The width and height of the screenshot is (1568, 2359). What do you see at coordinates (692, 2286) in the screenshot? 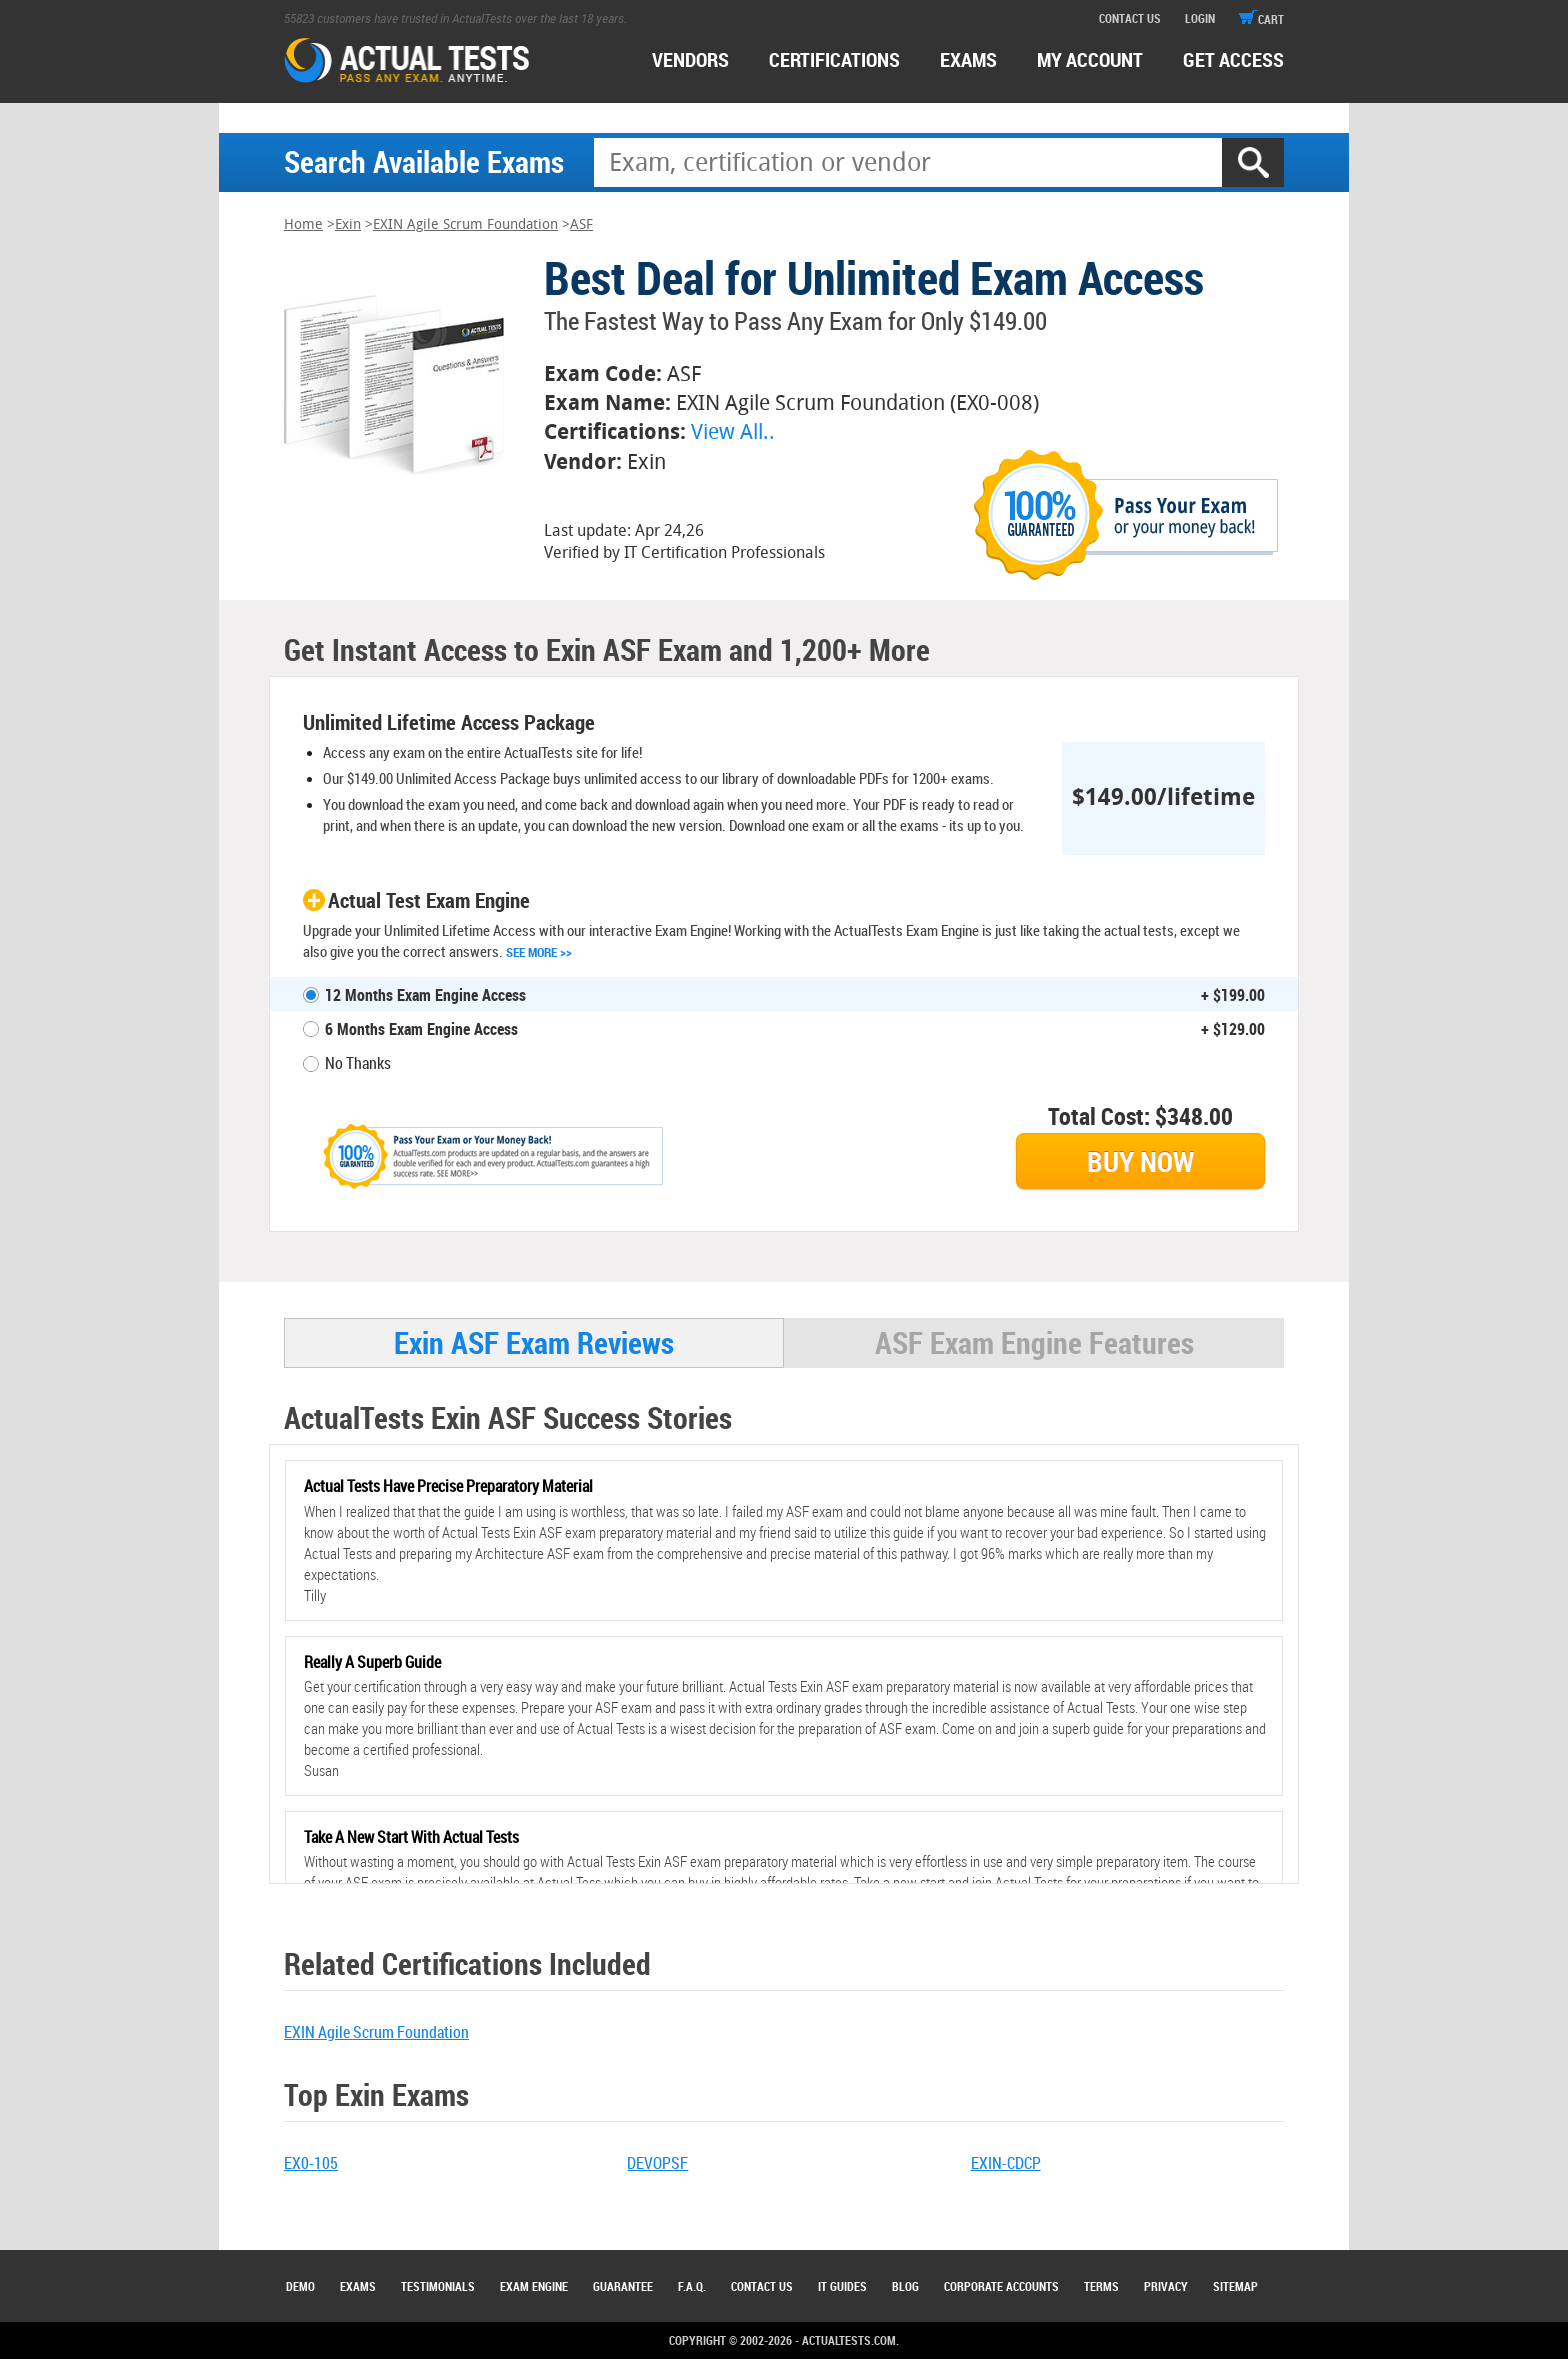
I see `F.A.Q.` at bounding box center [692, 2286].